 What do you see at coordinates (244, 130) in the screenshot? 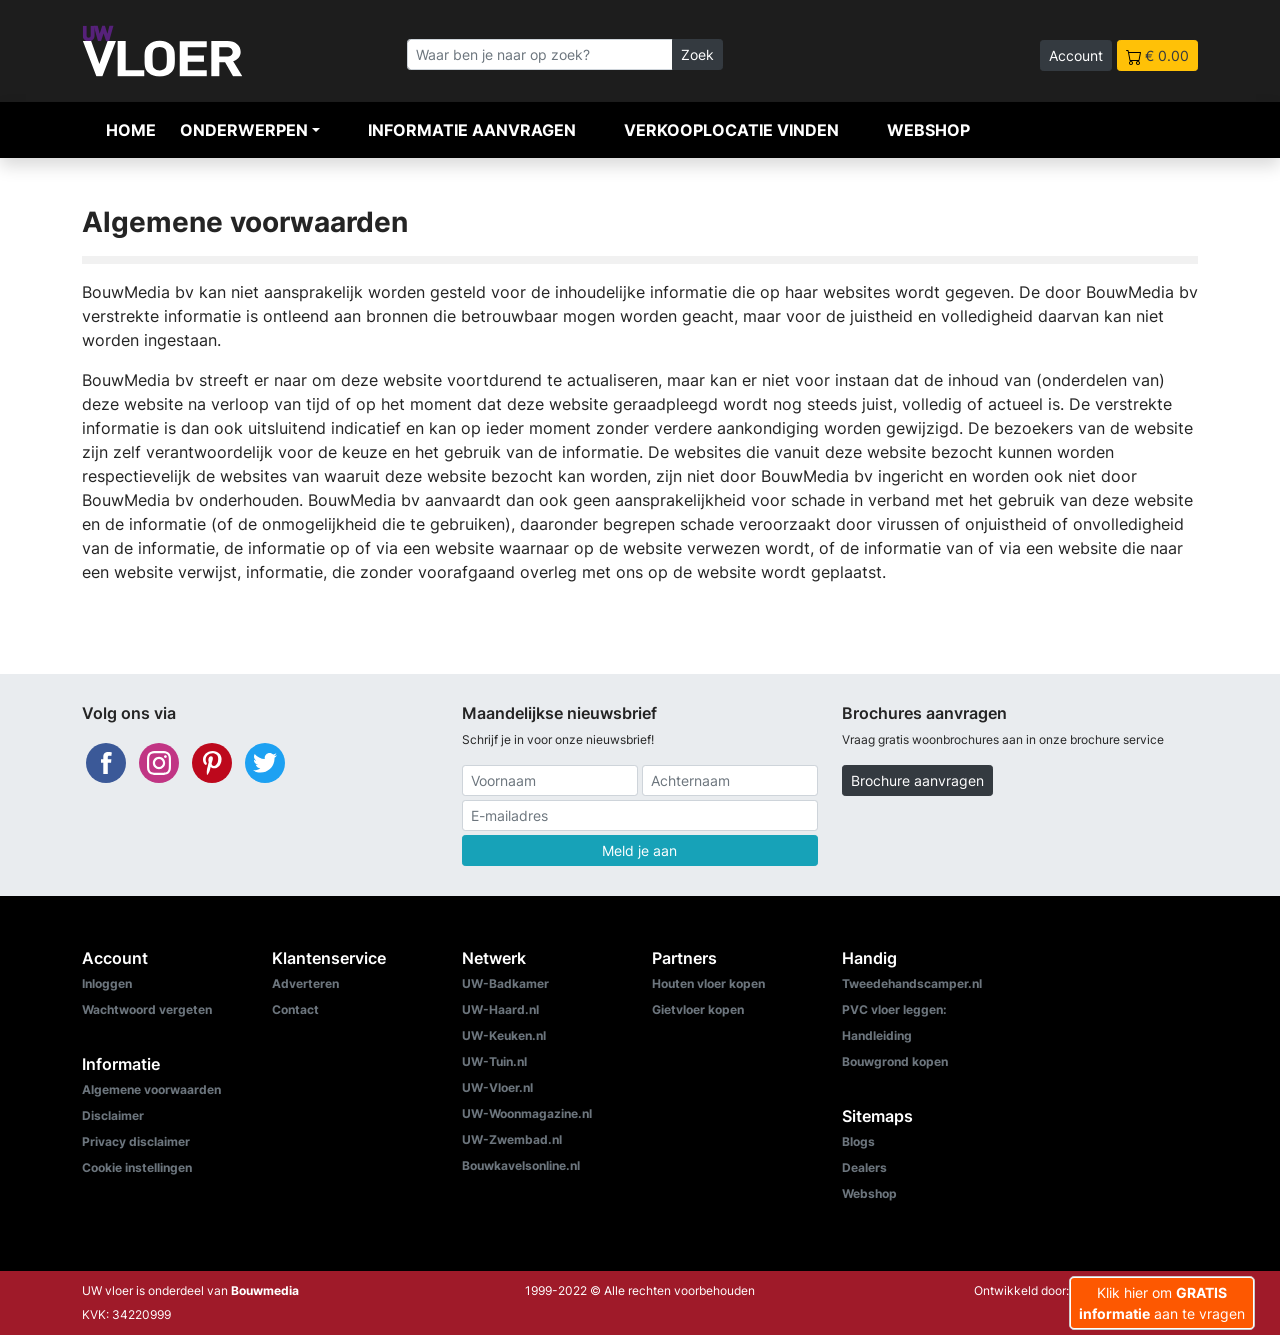
I see `Onderwerpen` at bounding box center [244, 130].